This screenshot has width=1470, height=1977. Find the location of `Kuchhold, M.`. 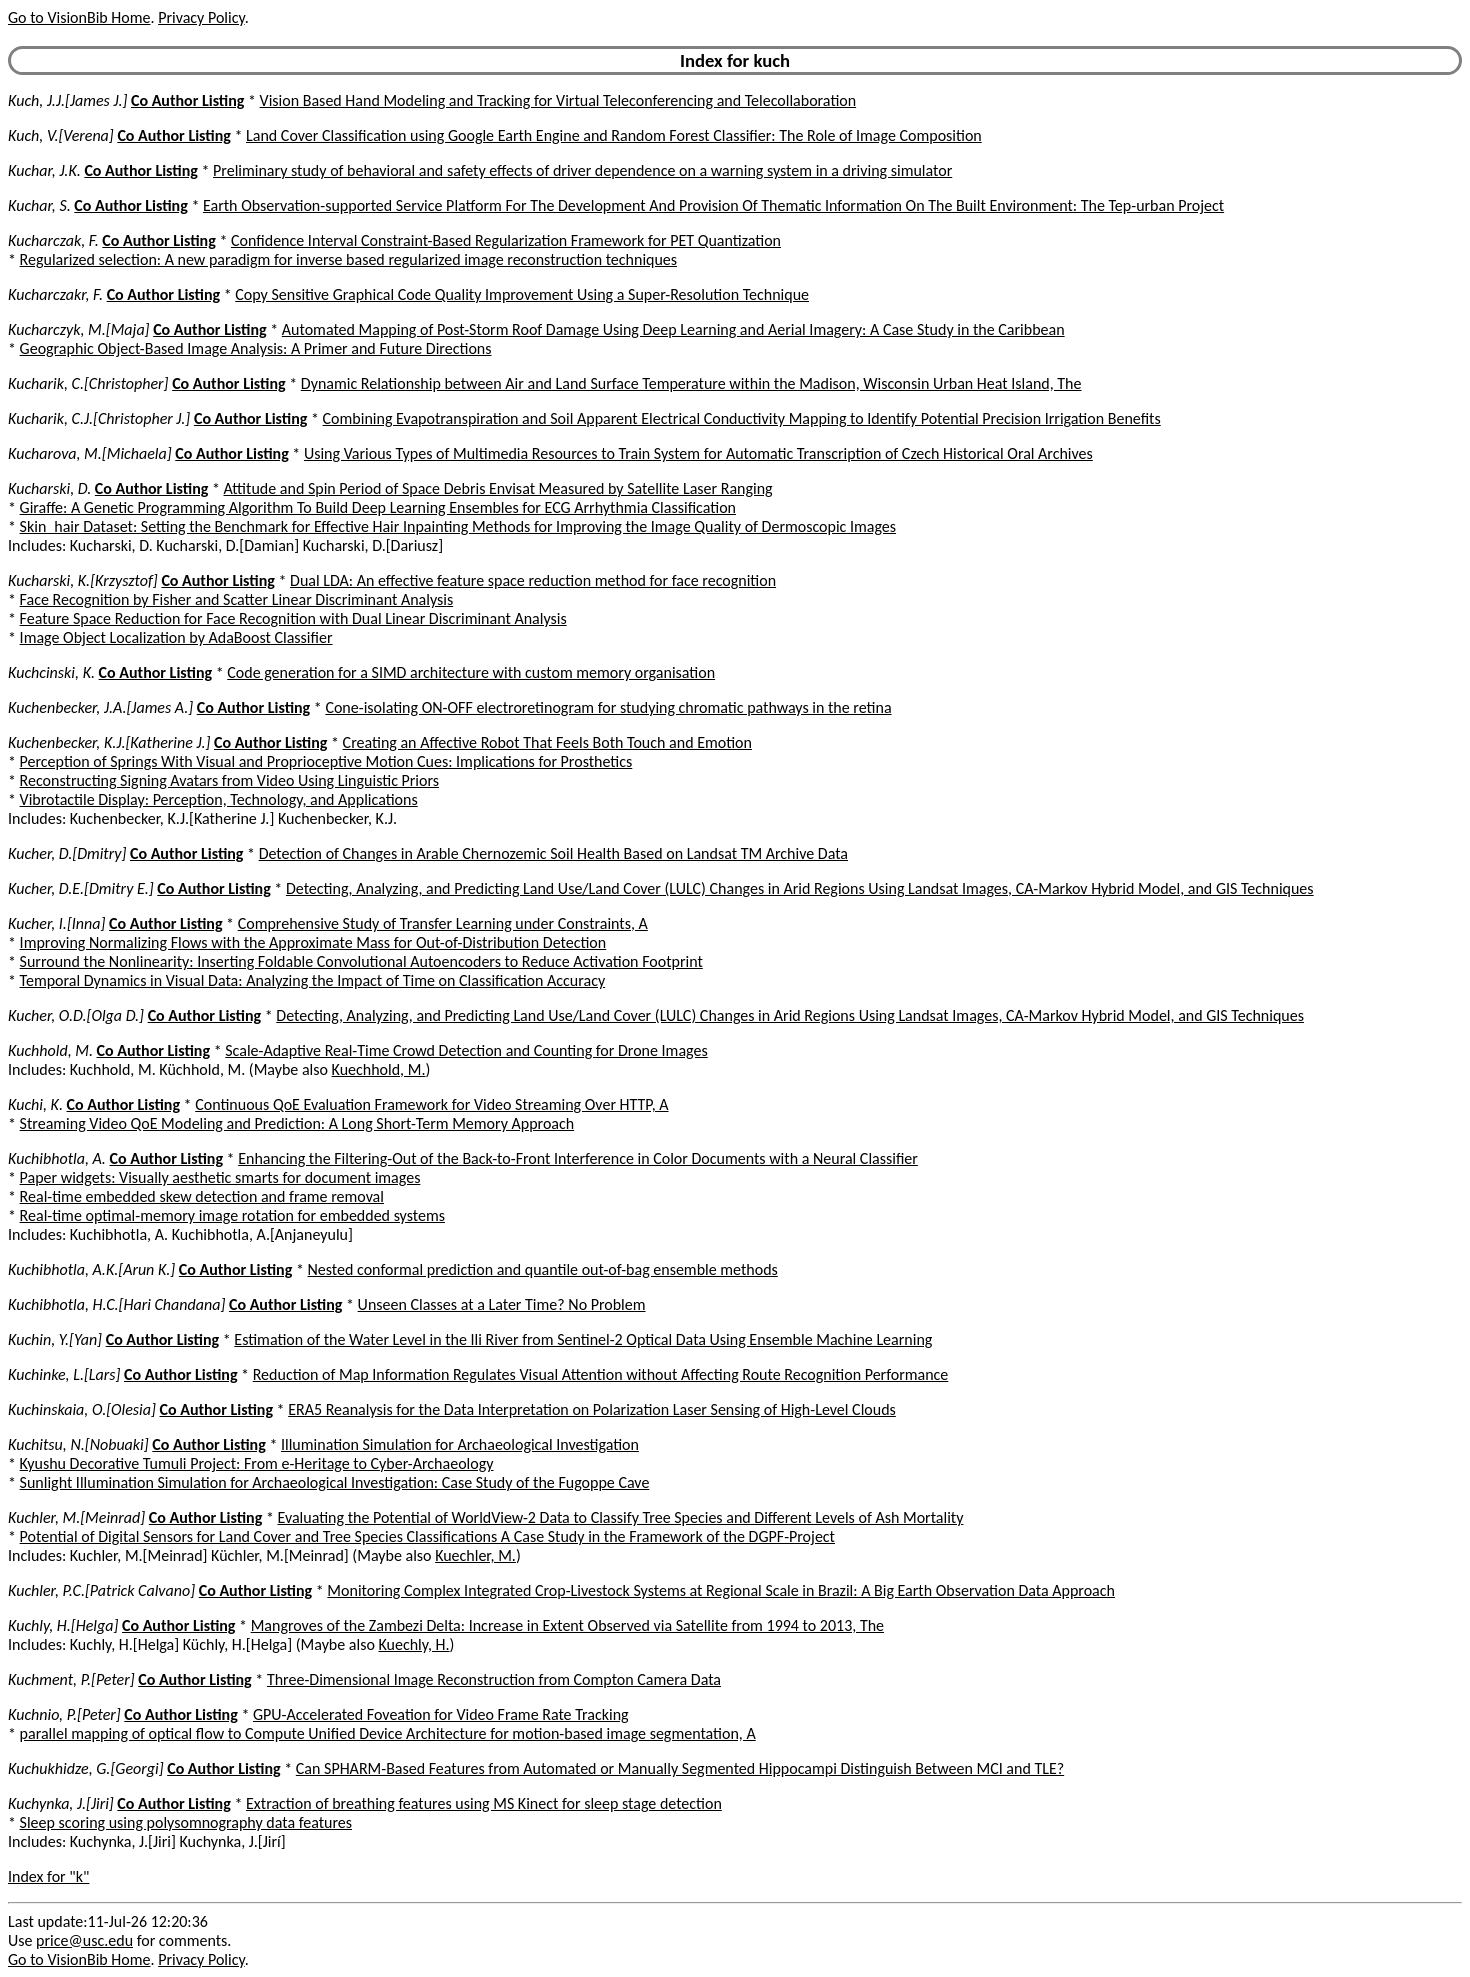

Kuchhold, M. is located at coordinates (50, 1050).